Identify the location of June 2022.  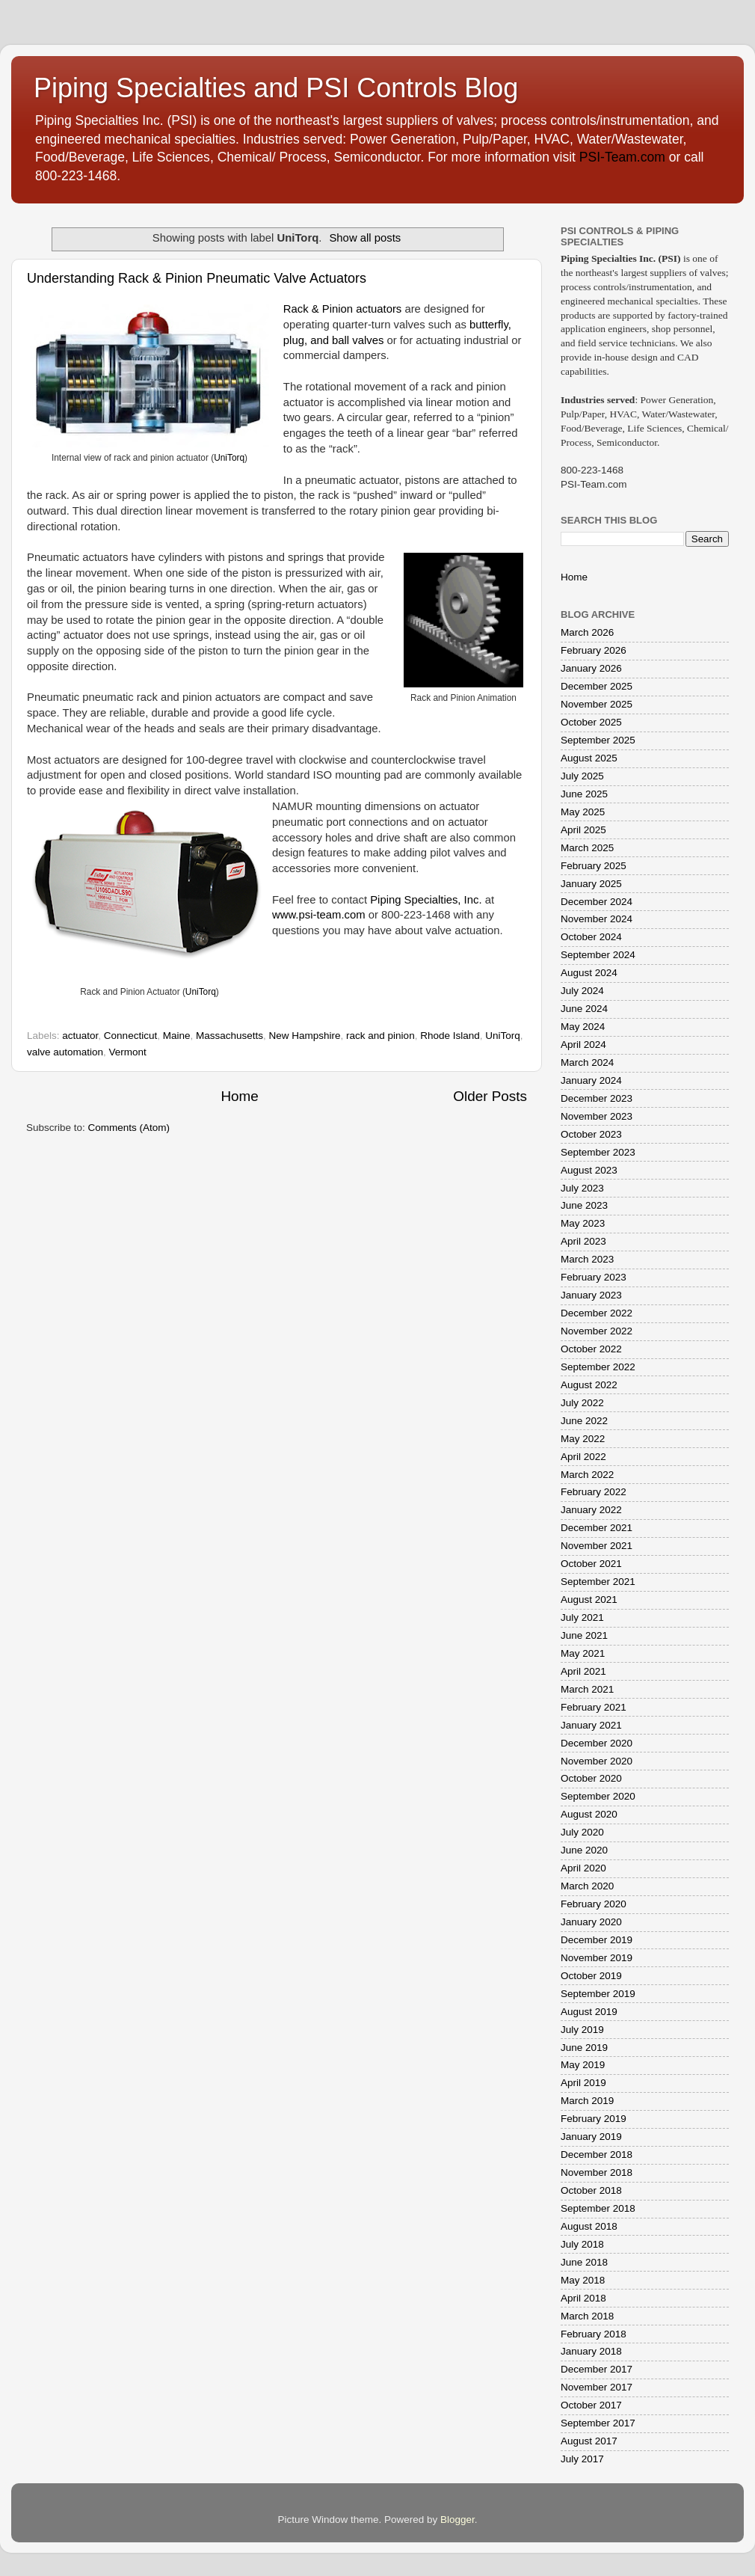
(584, 1420).